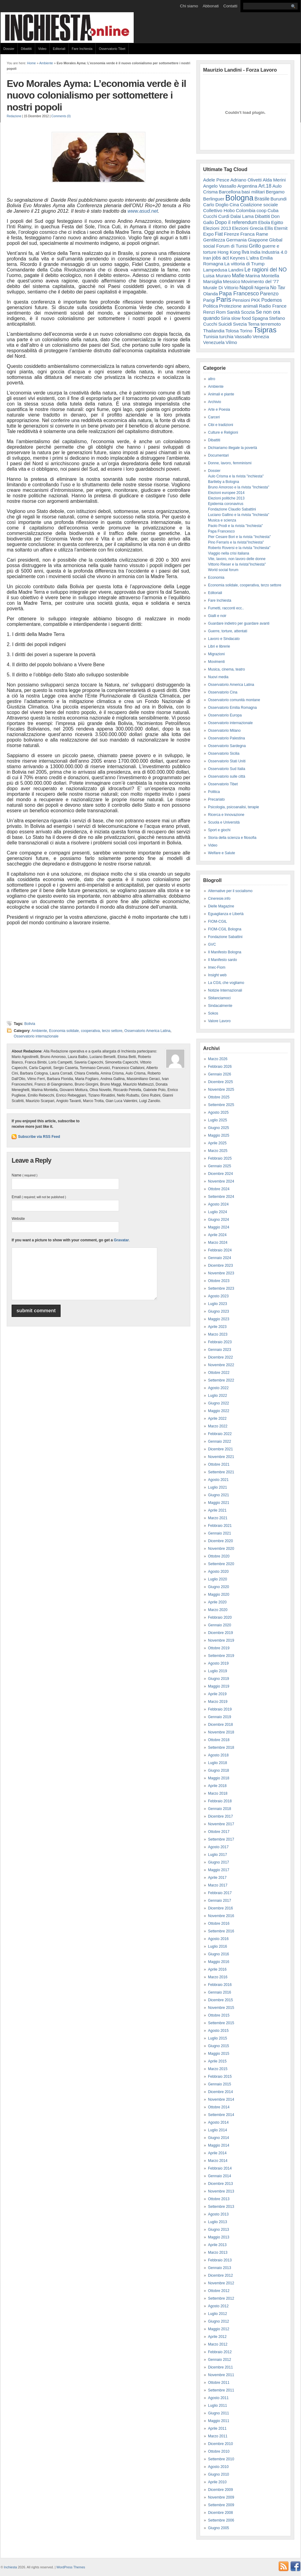 Image resolution: width=301 pixels, height=2576 pixels. Describe the element at coordinates (217, 1334) in the screenshot. I see `Marzo 2023` at that location.